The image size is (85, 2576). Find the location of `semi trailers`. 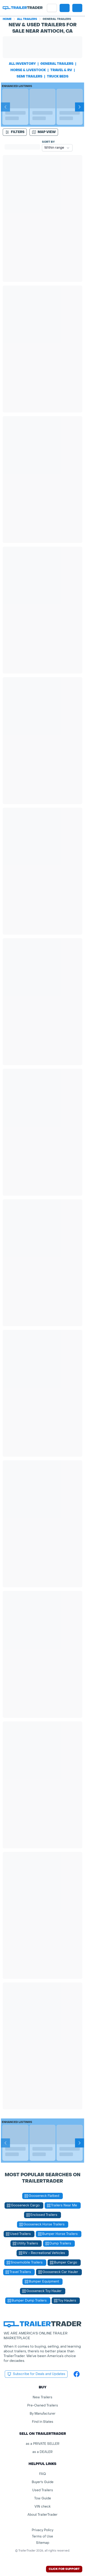

semi trailers is located at coordinates (29, 76).